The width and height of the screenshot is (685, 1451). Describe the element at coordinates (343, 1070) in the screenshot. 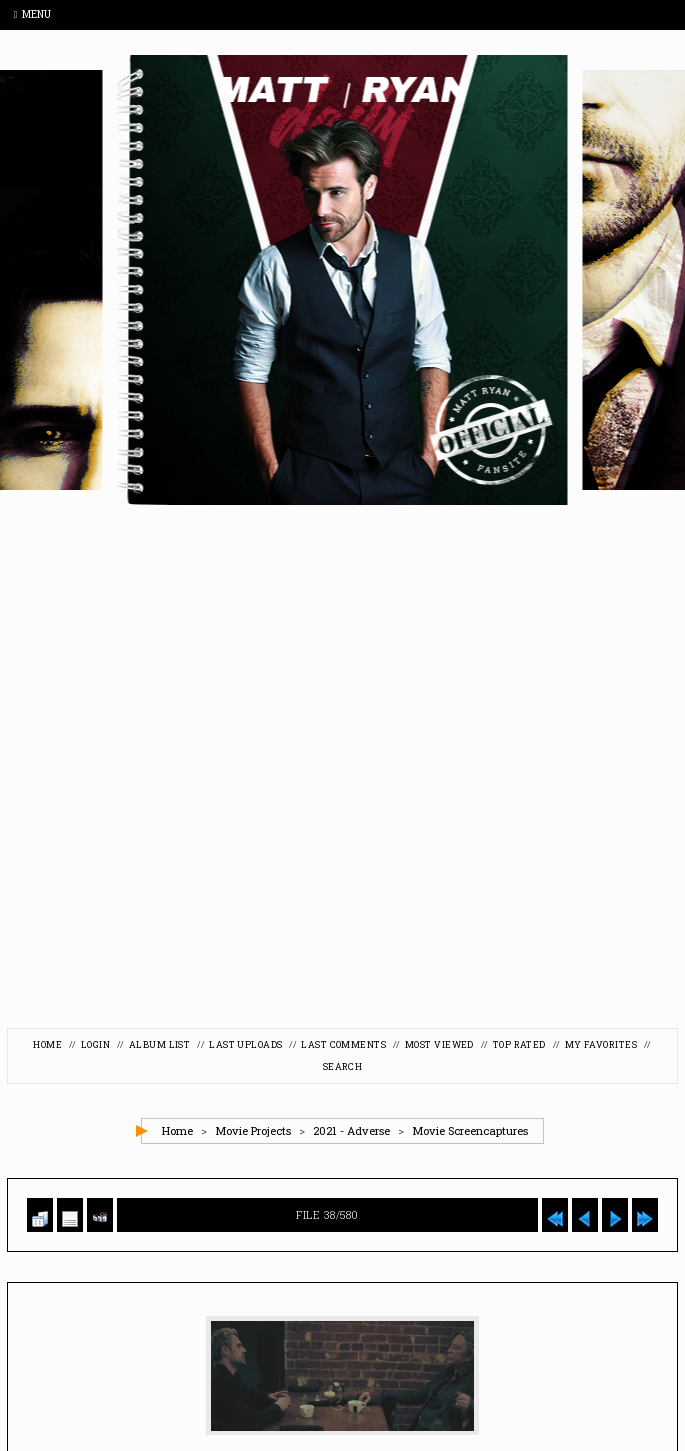

I see `Search` at that location.